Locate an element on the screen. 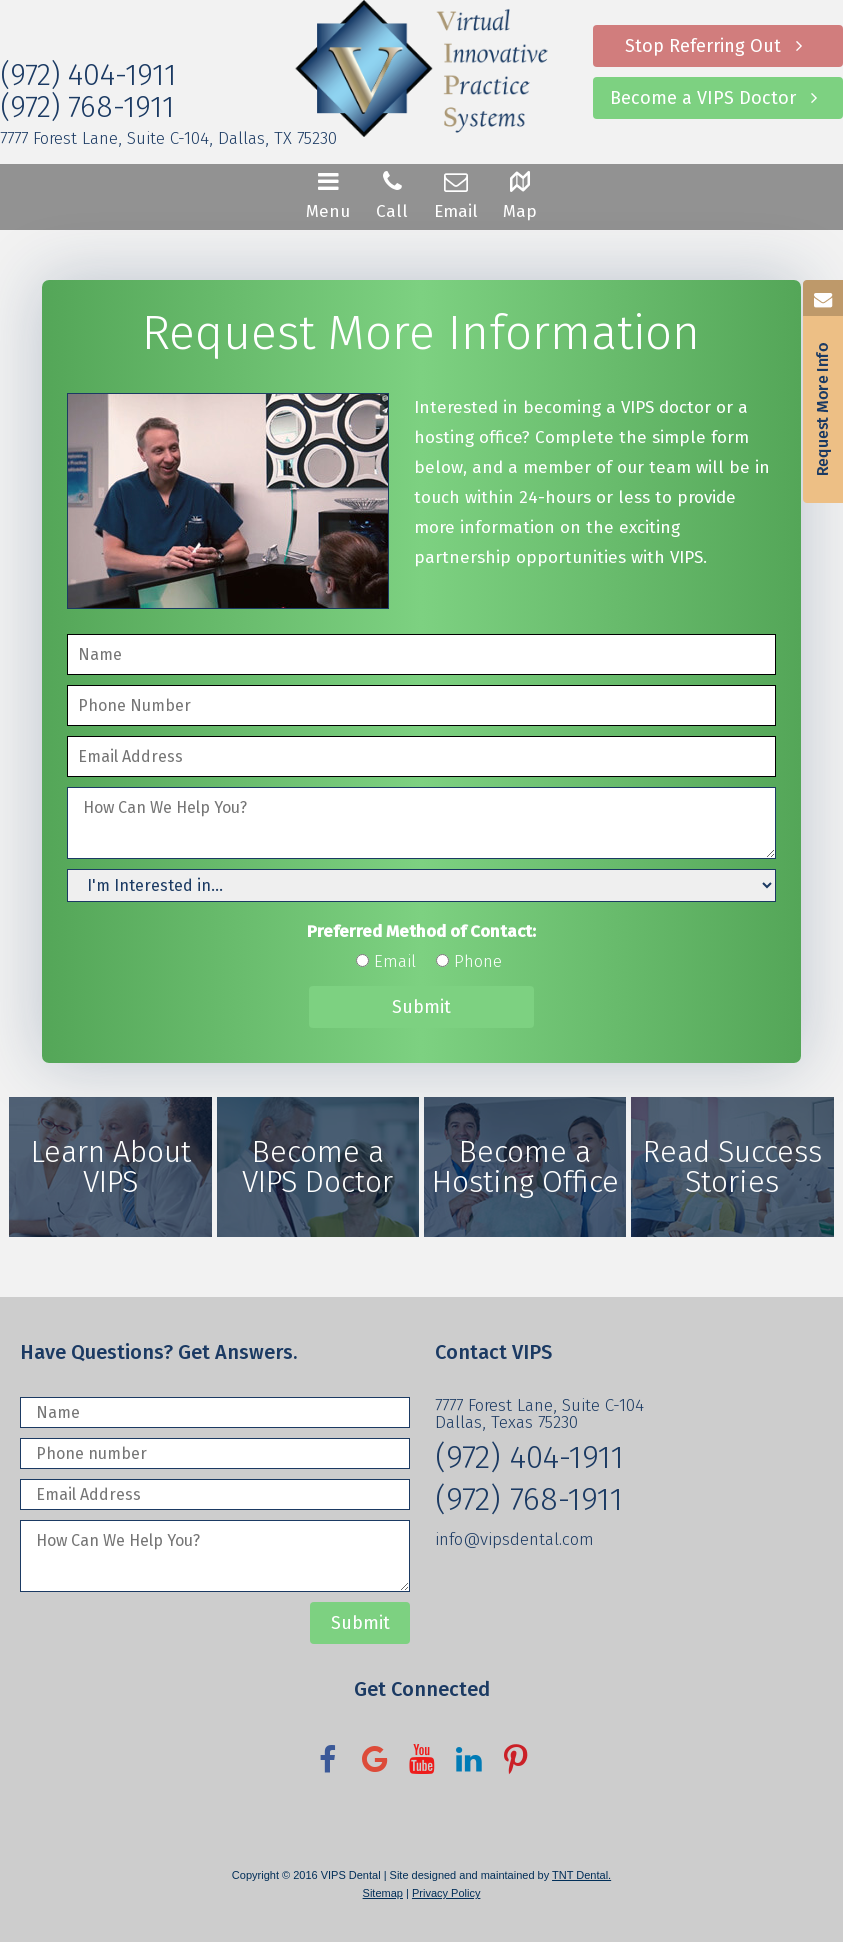  (972) 768-1911 is located at coordinates (87, 107).